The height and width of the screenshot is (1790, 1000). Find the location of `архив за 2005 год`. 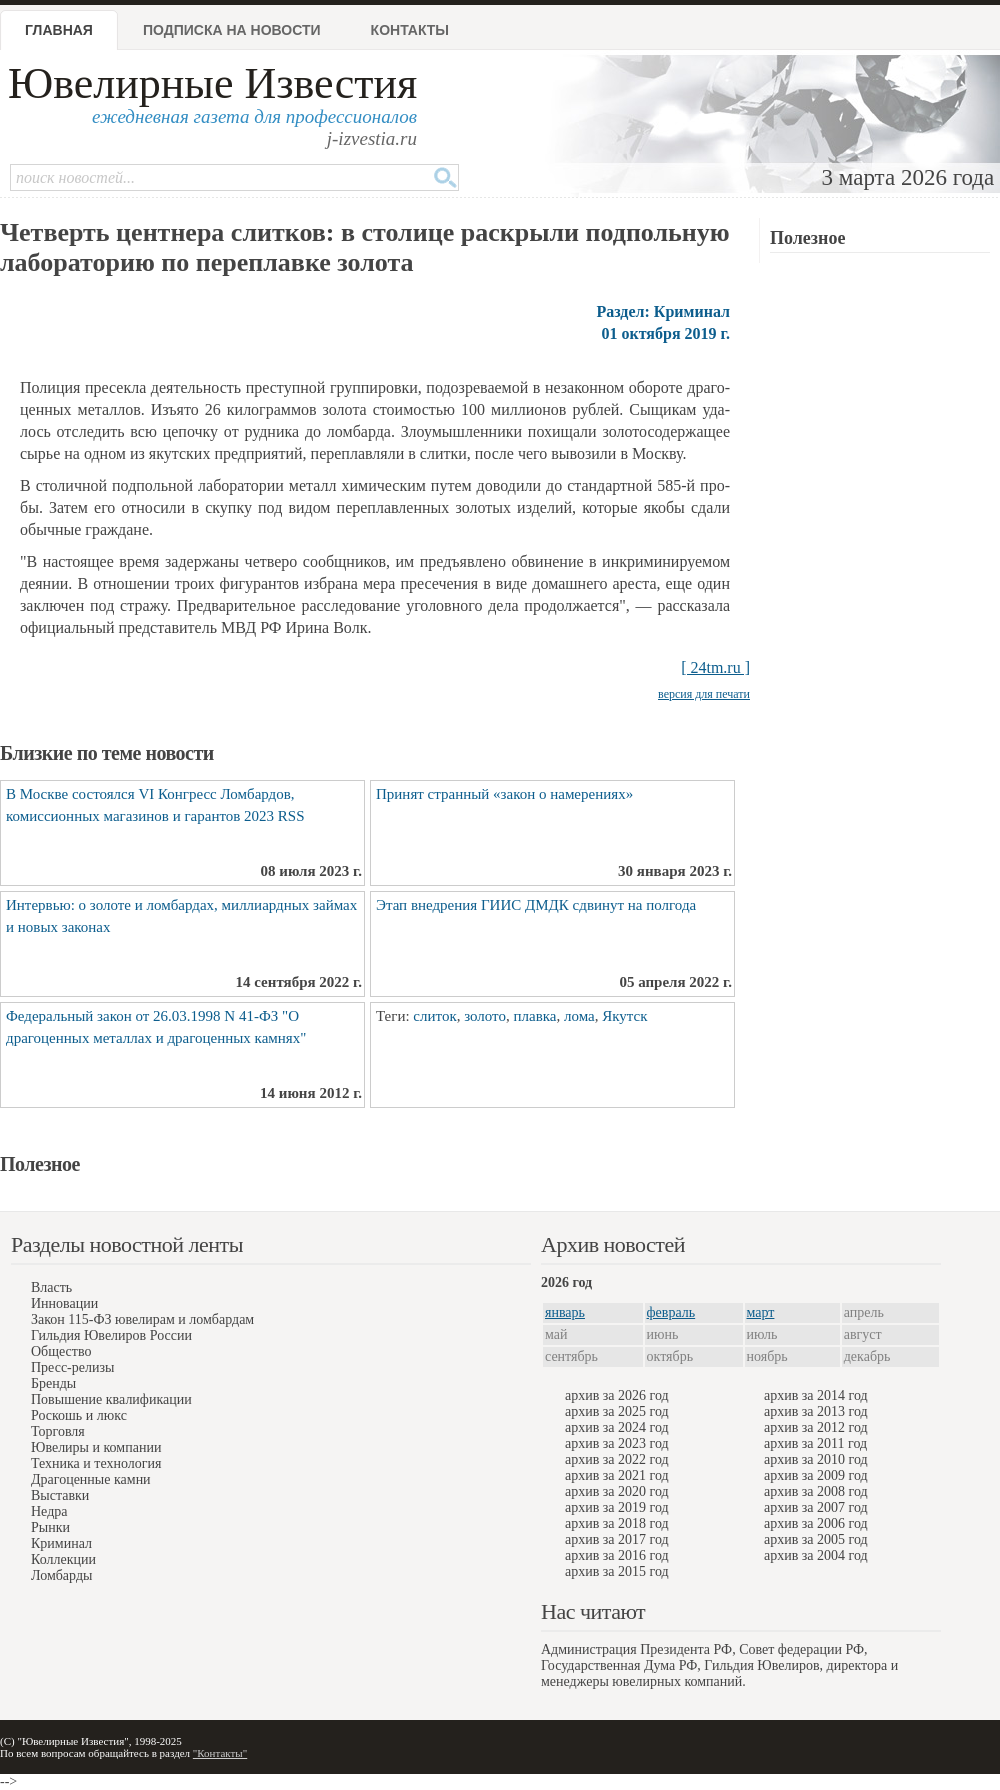

архив за 2005 год is located at coordinates (816, 1539).